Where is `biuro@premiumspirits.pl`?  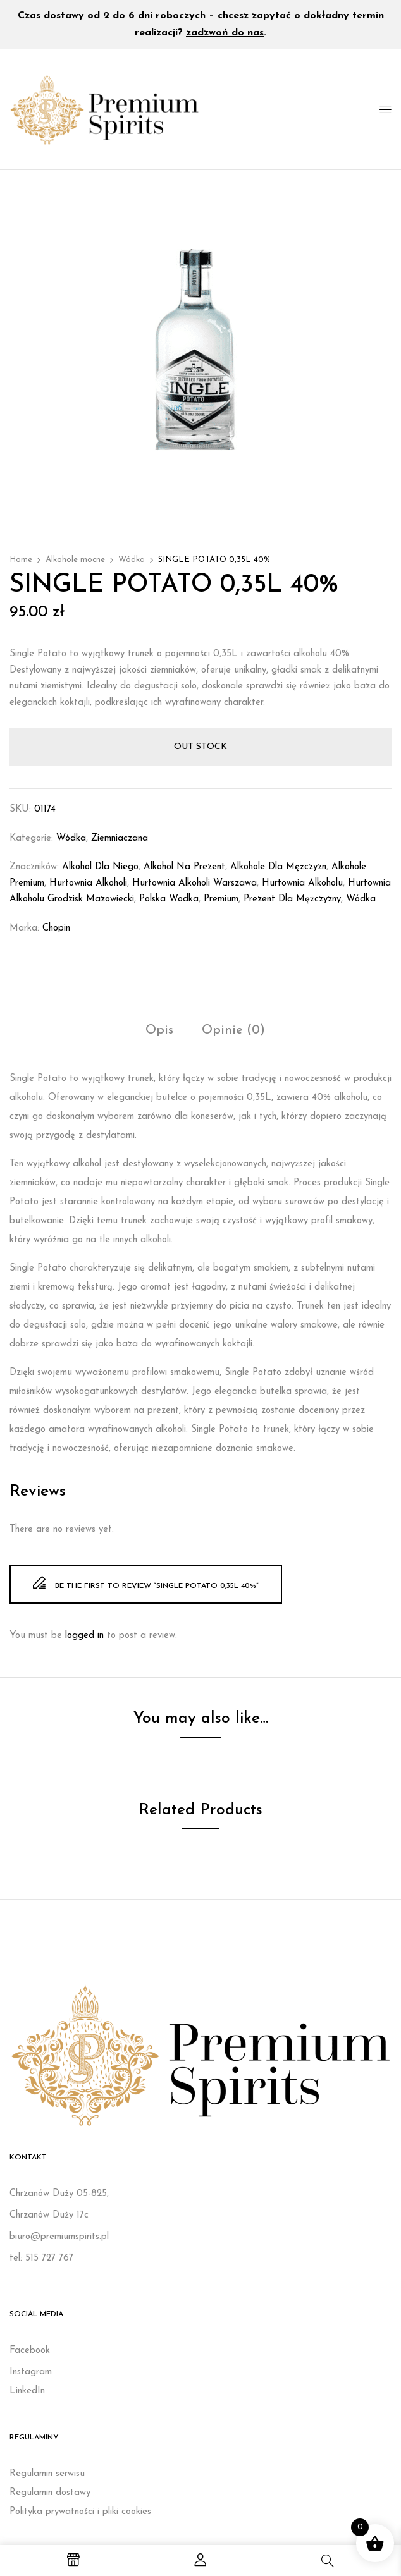
biuro@premiumspirits.pl is located at coordinates (59, 2237).